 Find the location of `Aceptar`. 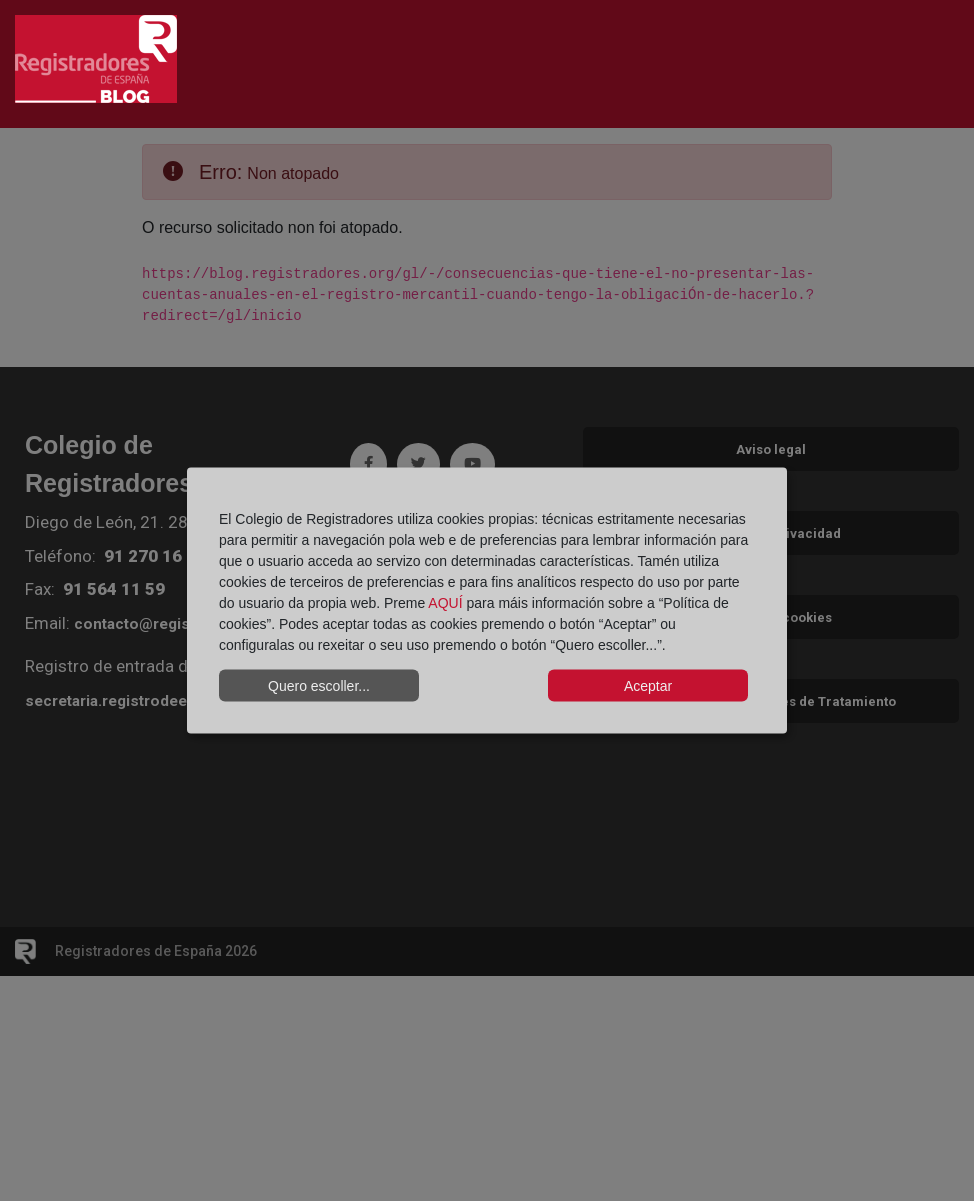

Aceptar is located at coordinates (648, 685).